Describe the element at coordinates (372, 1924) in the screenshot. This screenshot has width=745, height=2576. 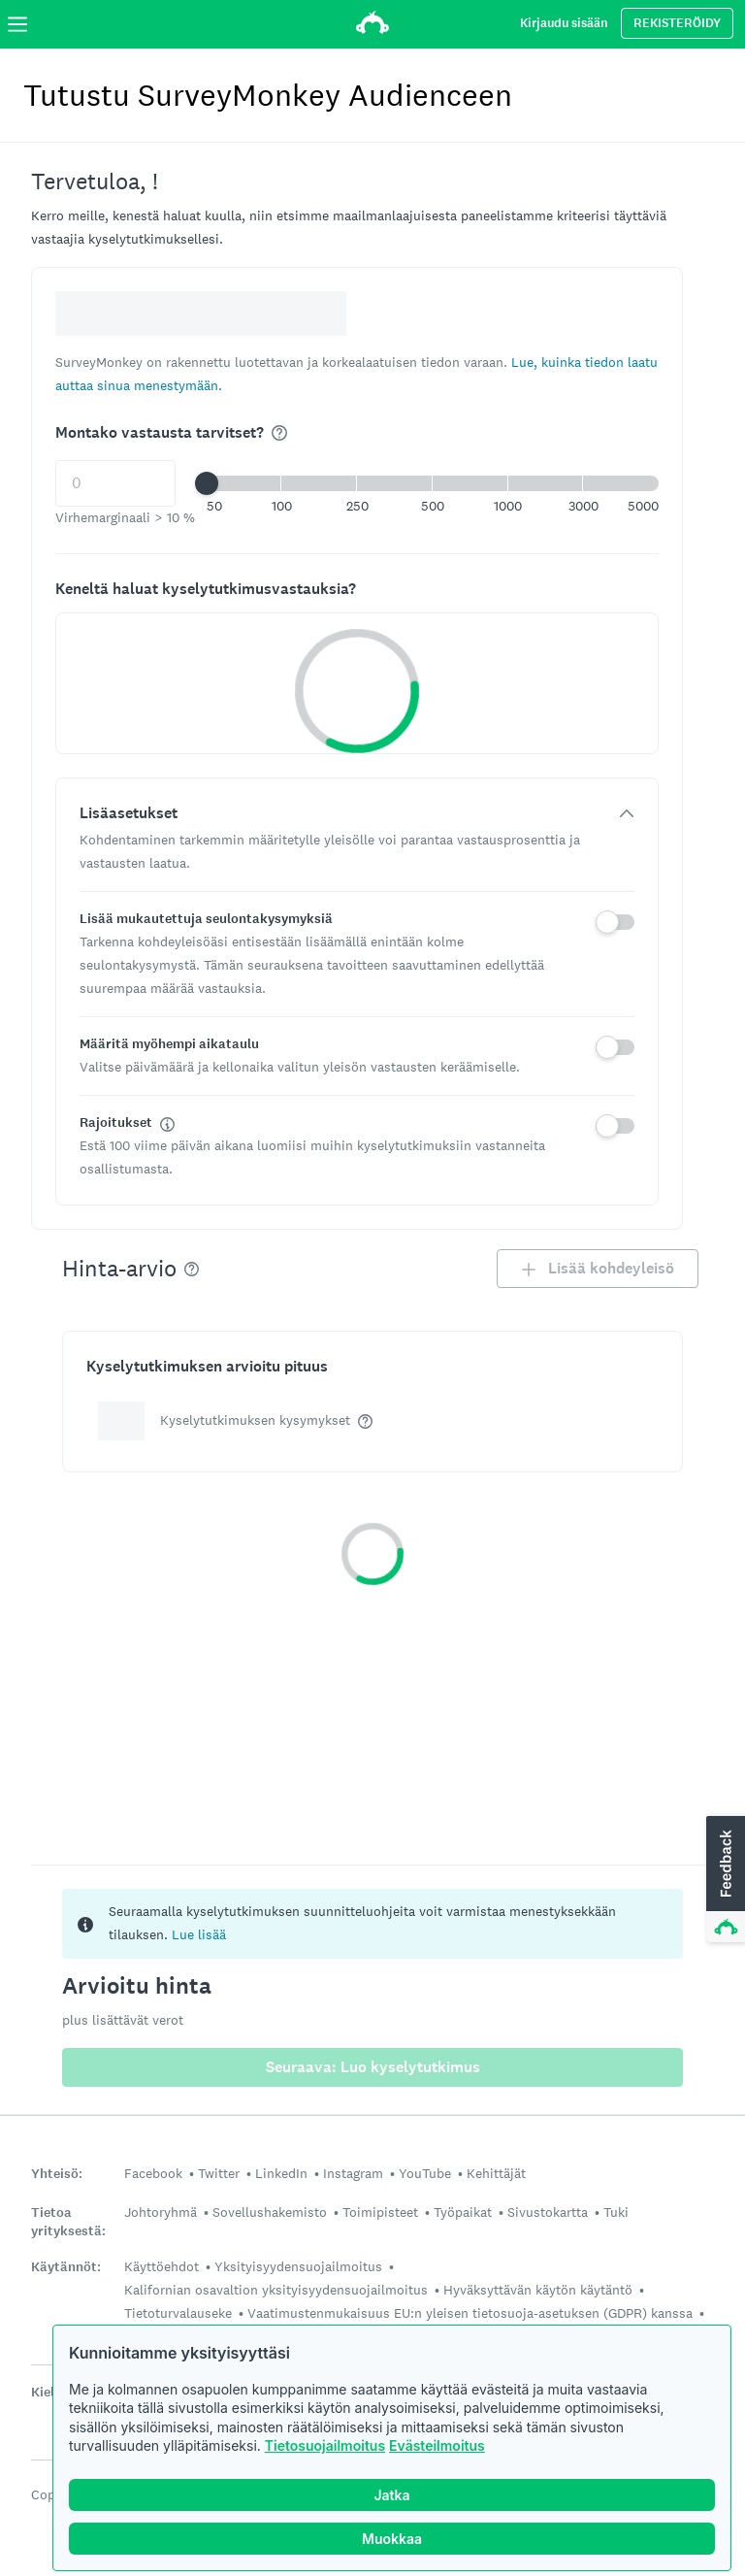
I see `[status]` at that location.